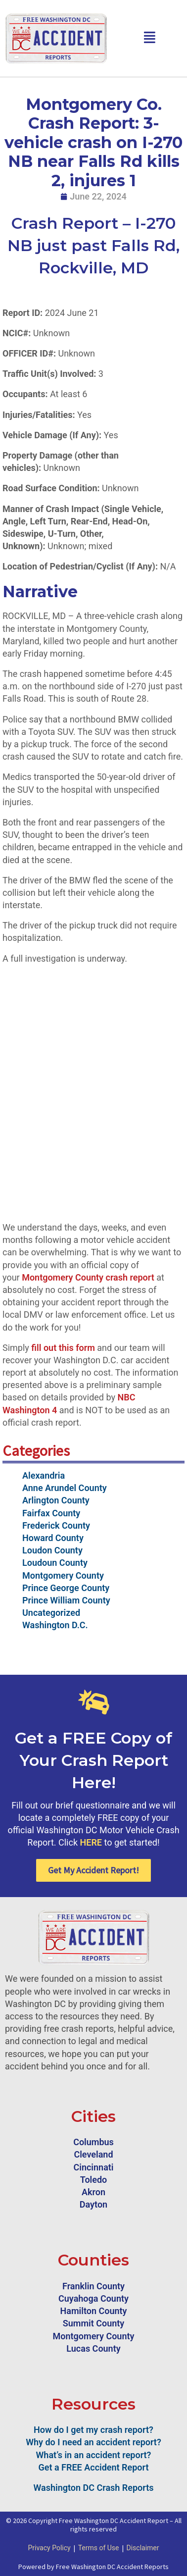  I want to click on Alexandria, so click(43, 1475).